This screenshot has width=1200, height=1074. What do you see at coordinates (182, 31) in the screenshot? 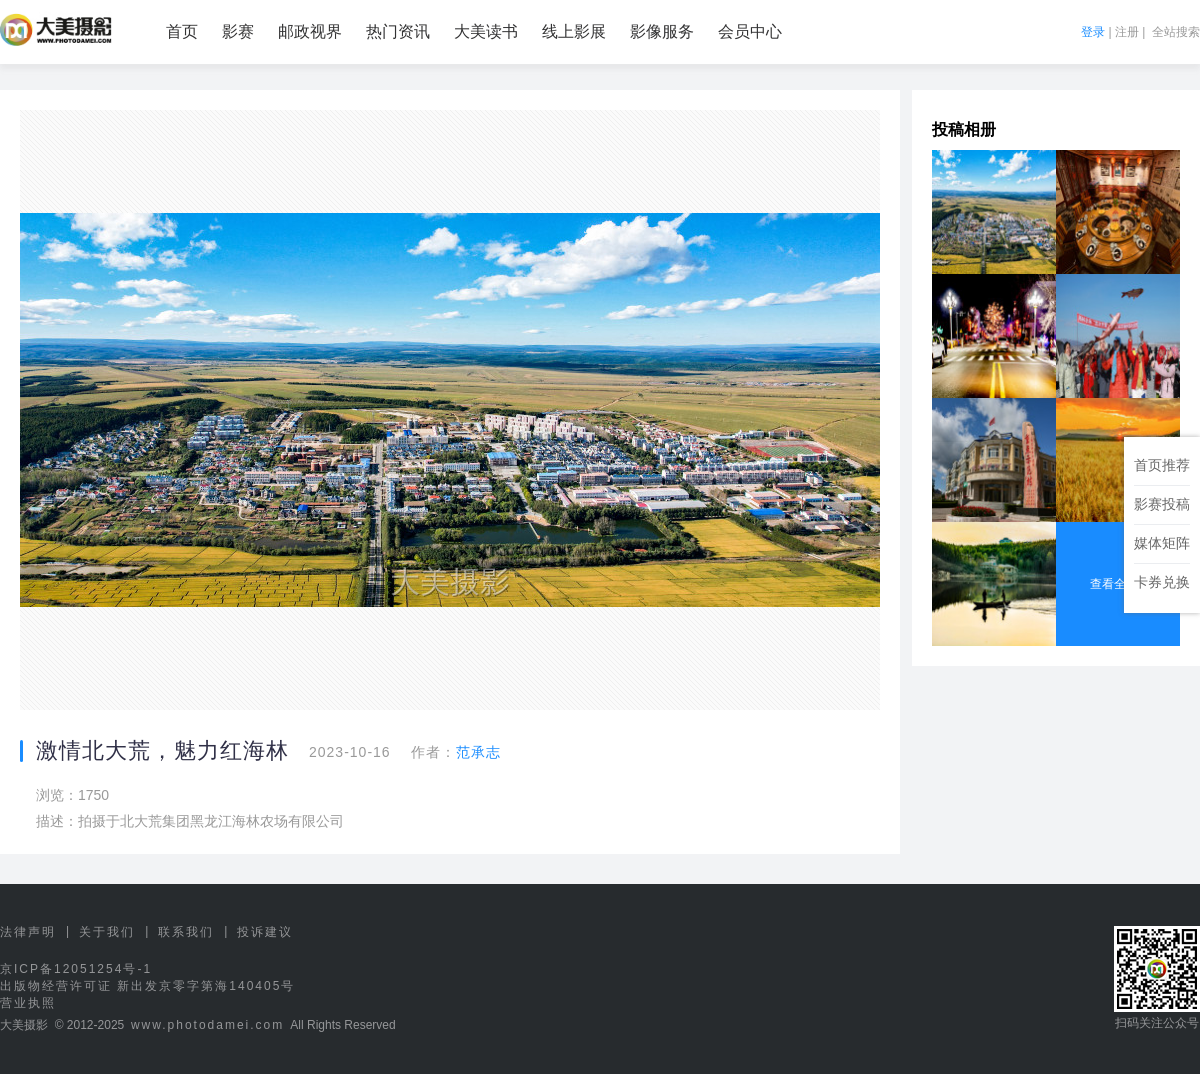
I see `首页` at bounding box center [182, 31].